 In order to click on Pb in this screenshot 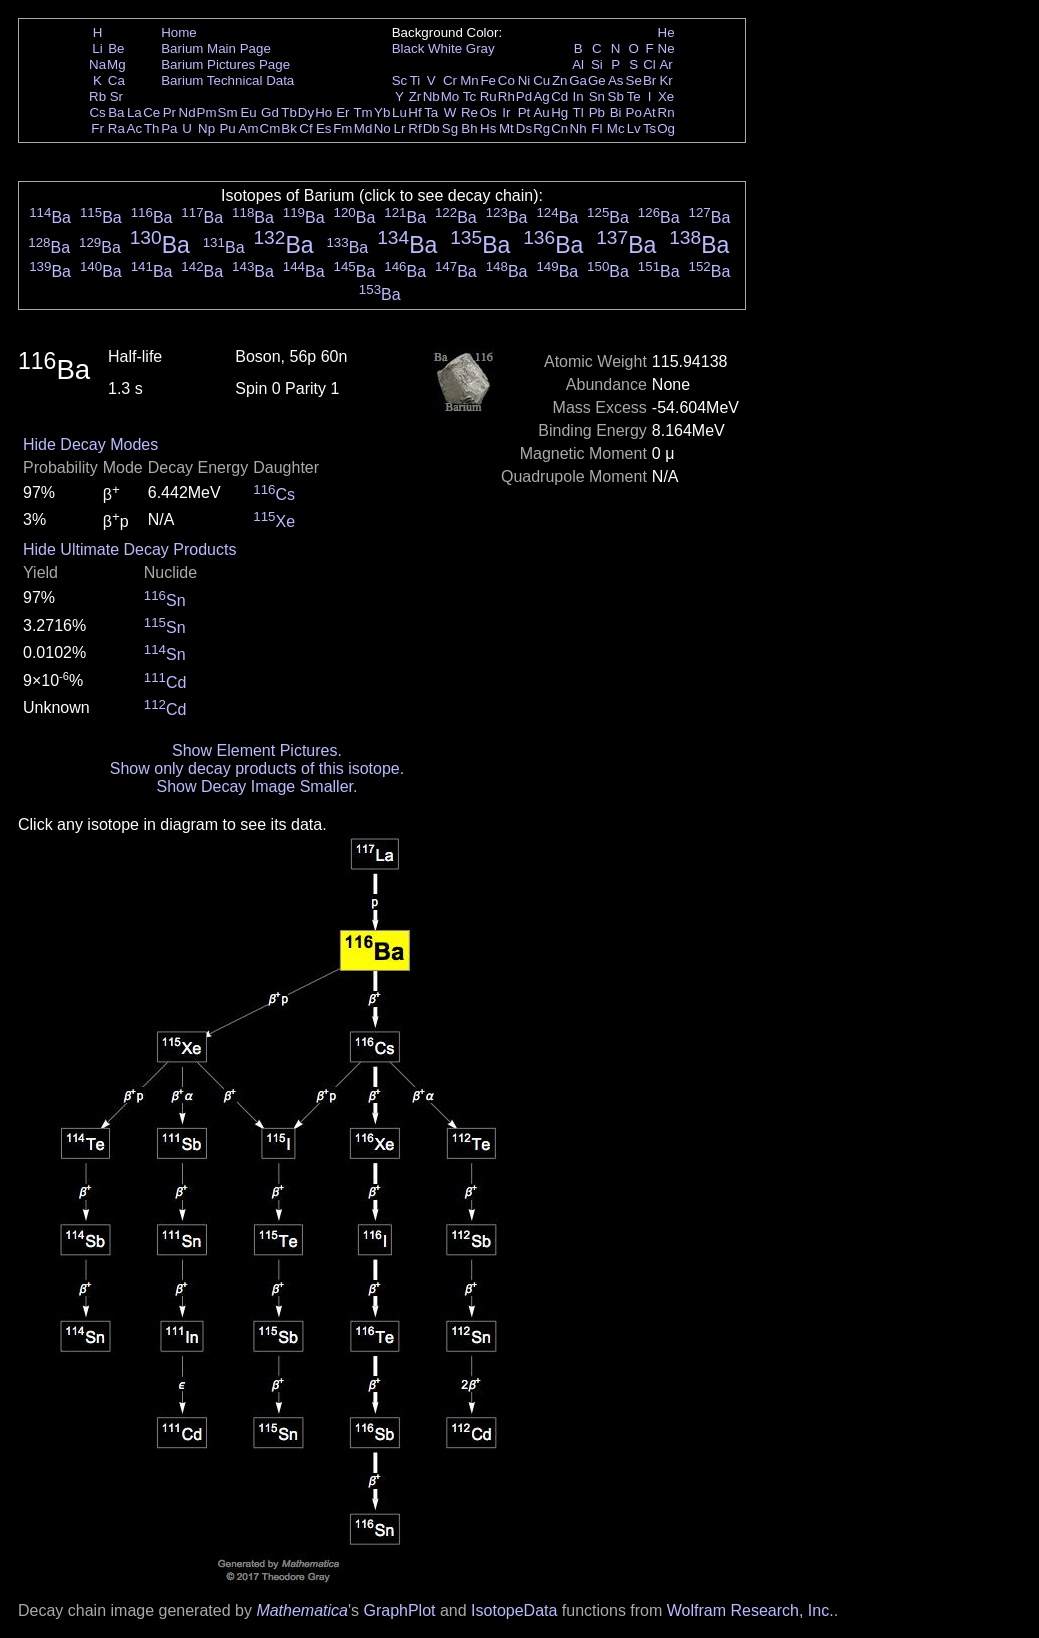, I will do `click(597, 112)`.